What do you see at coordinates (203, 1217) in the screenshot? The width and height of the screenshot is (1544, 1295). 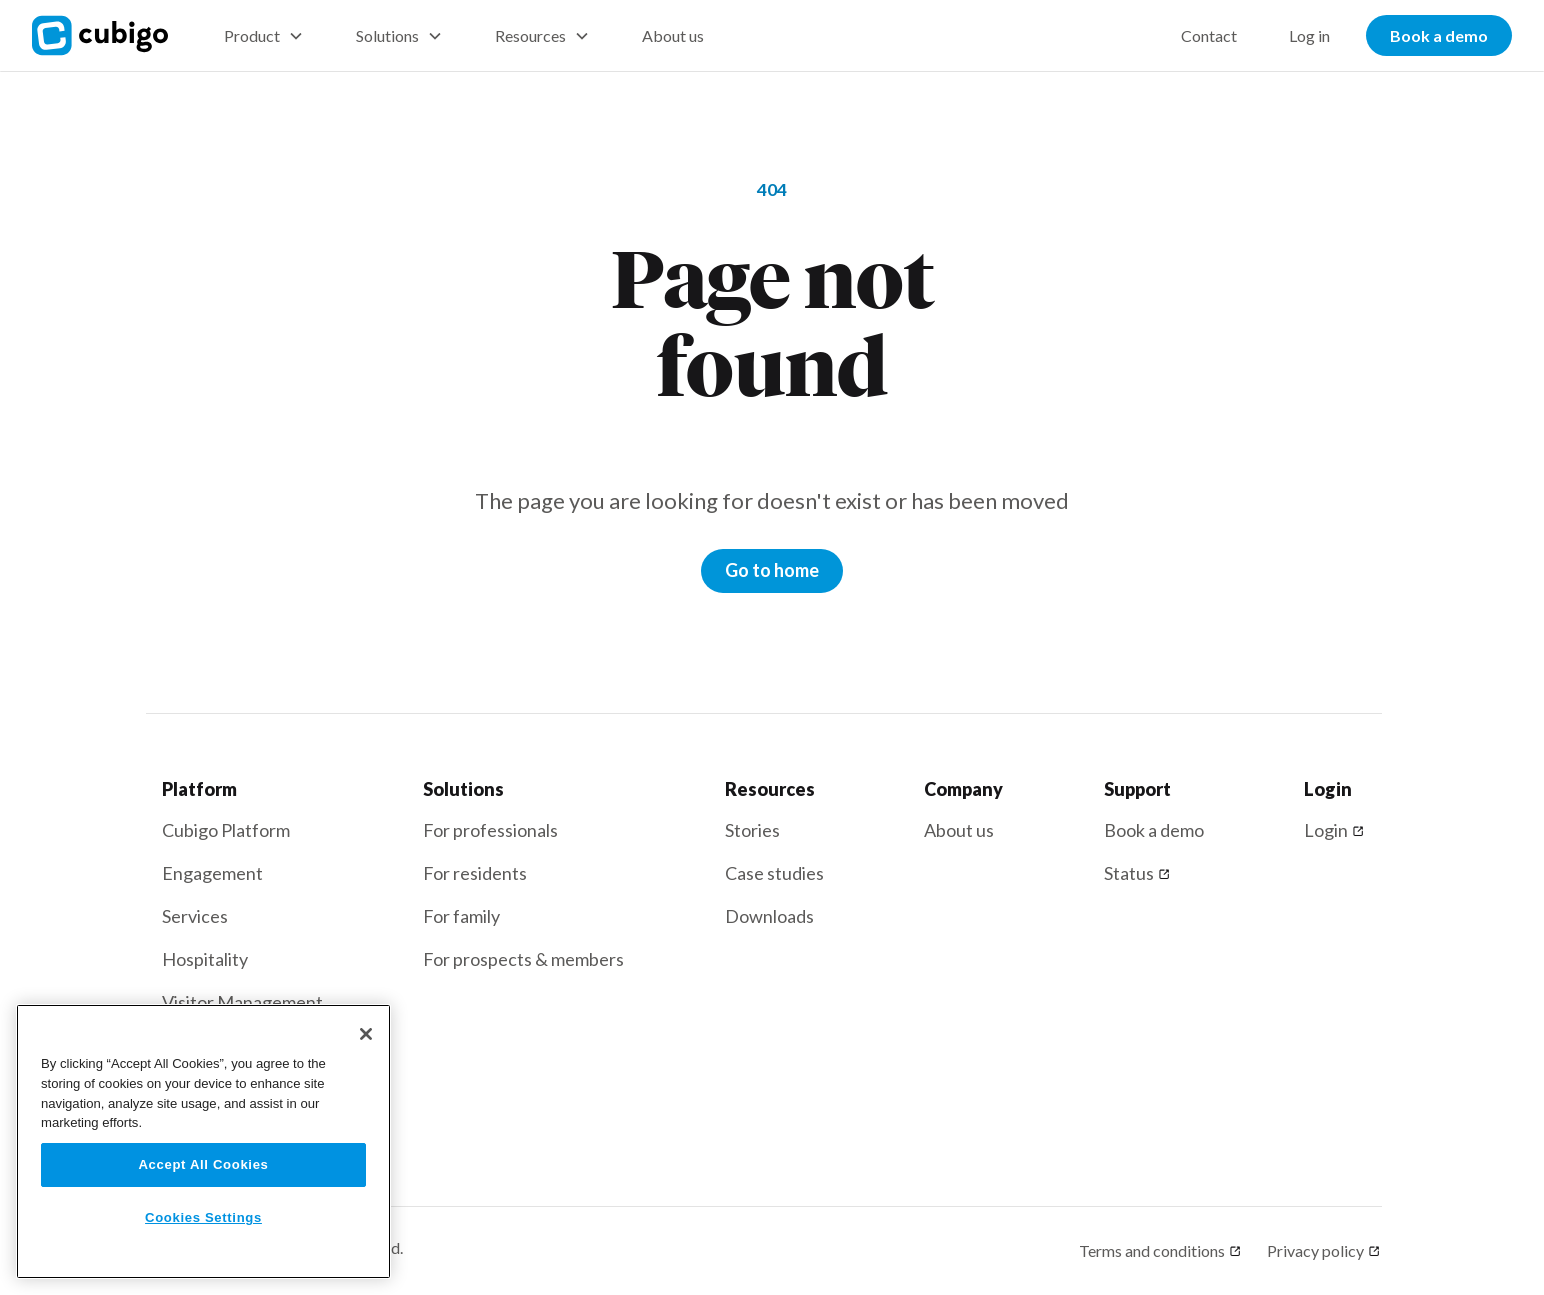 I see `Cookies Settings [Cookies Settings, Opens the preference center dialog]` at bounding box center [203, 1217].